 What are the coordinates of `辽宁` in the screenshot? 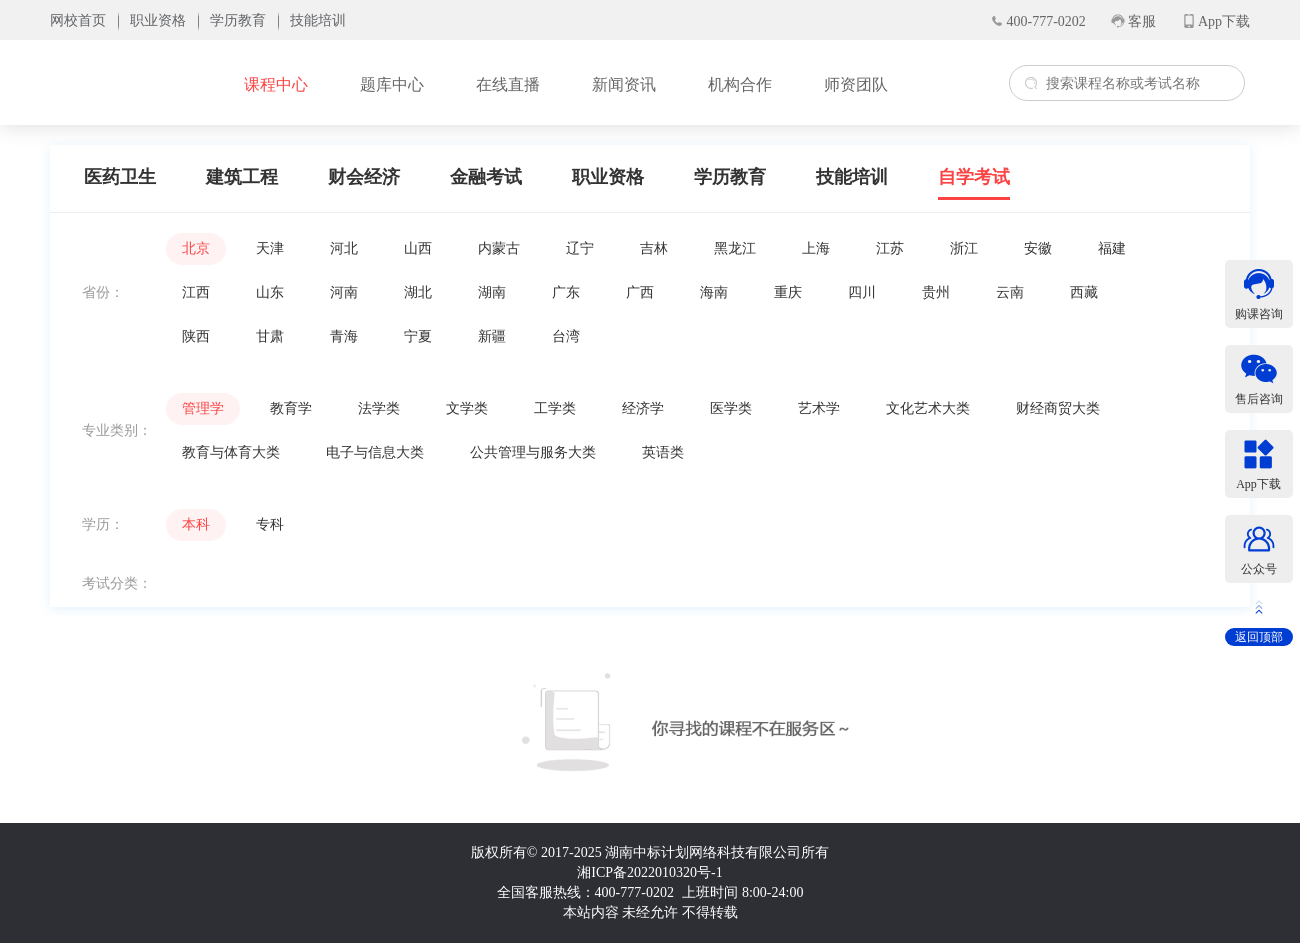 It's located at (580, 248).